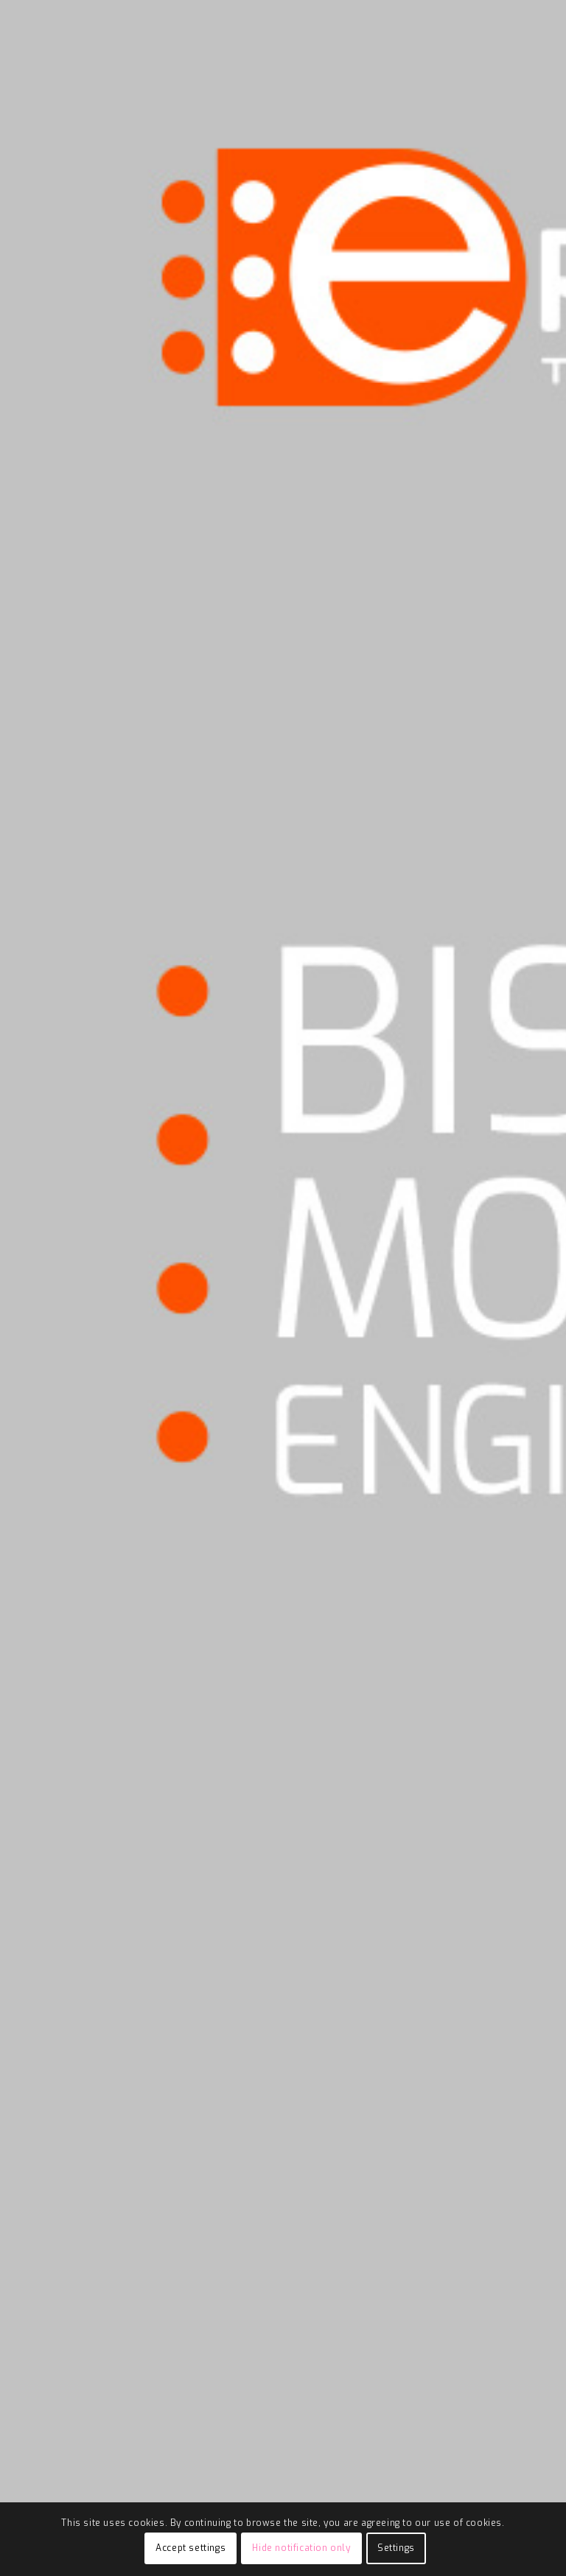 The width and height of the screenshot is (566, 2576). Describe the element at coordinates (191, 2548) in the screenshot. I see `Accept settings` at that location.